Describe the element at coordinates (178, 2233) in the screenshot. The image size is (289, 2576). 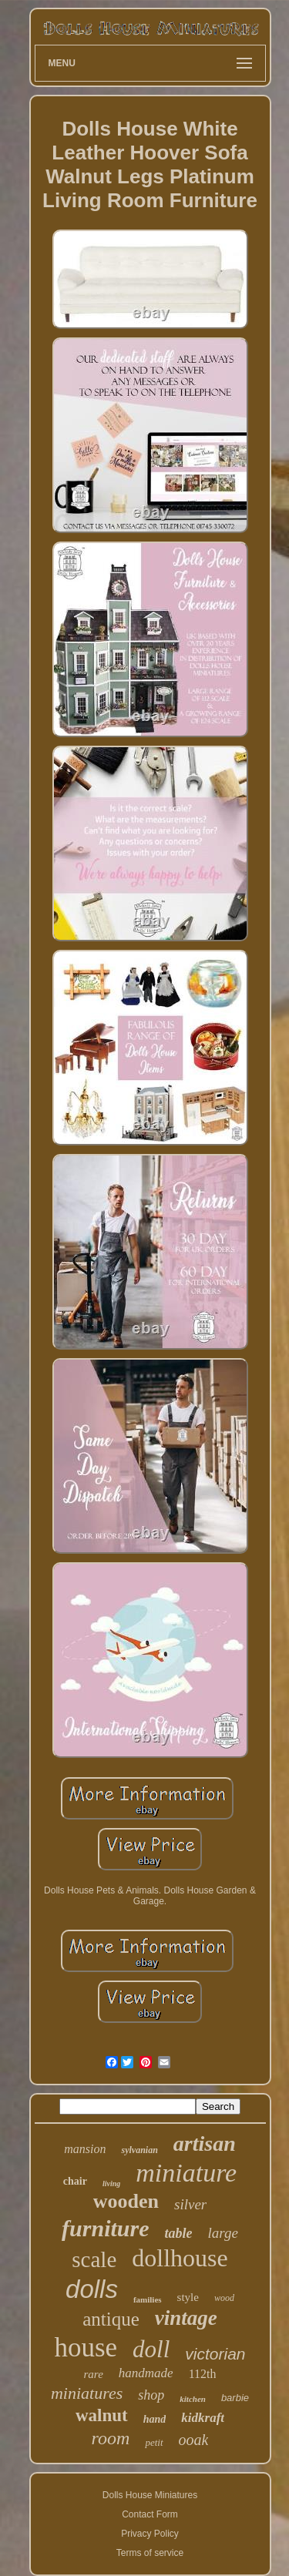
I see `table` at that location.